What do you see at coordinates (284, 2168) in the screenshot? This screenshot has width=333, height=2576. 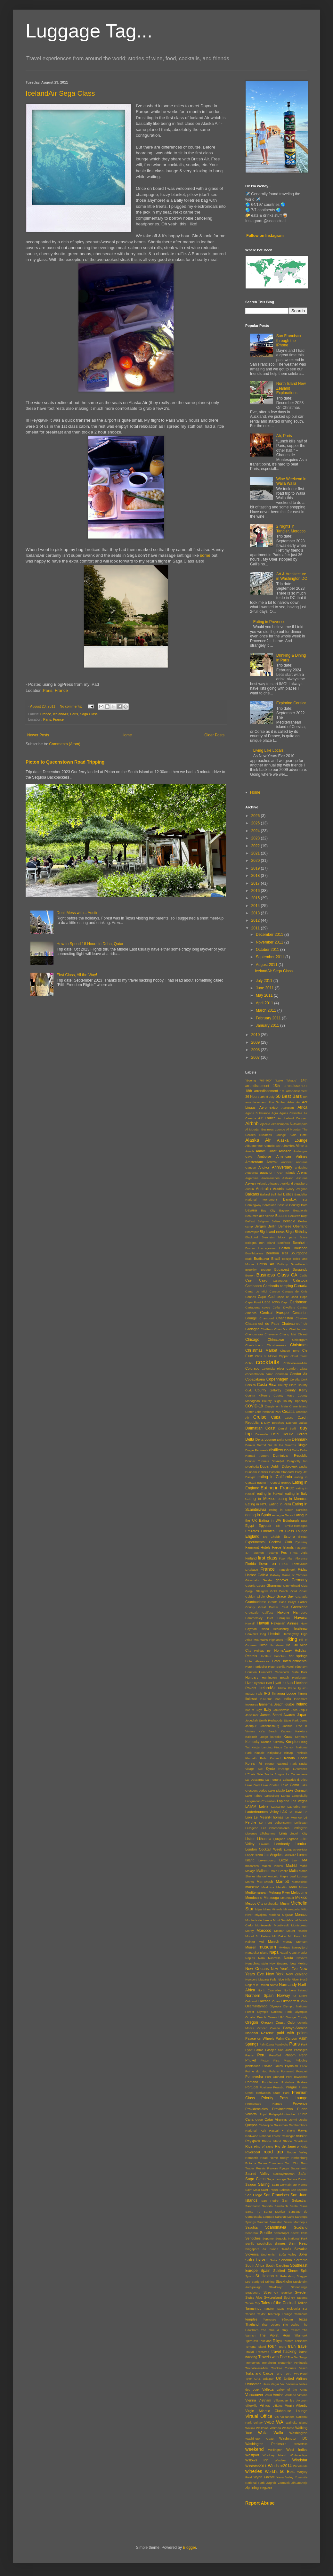 I see `Ryugin` at bounding box center [284, 2168].